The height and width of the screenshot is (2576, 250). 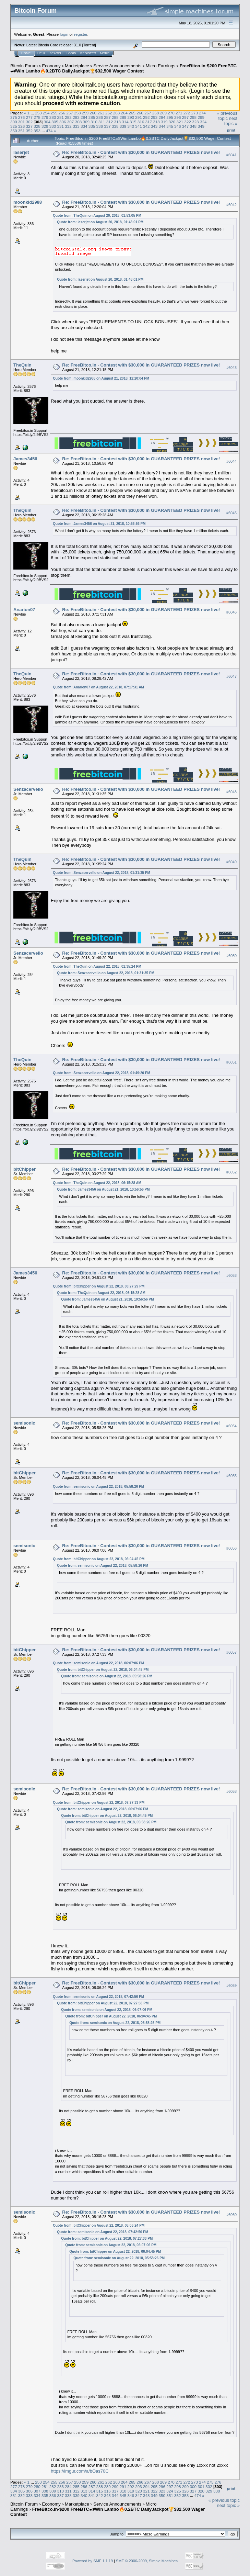 What do you see at coordinates (49, 130) in the screenshot?
I see `474` at bounding box center [49, 130].